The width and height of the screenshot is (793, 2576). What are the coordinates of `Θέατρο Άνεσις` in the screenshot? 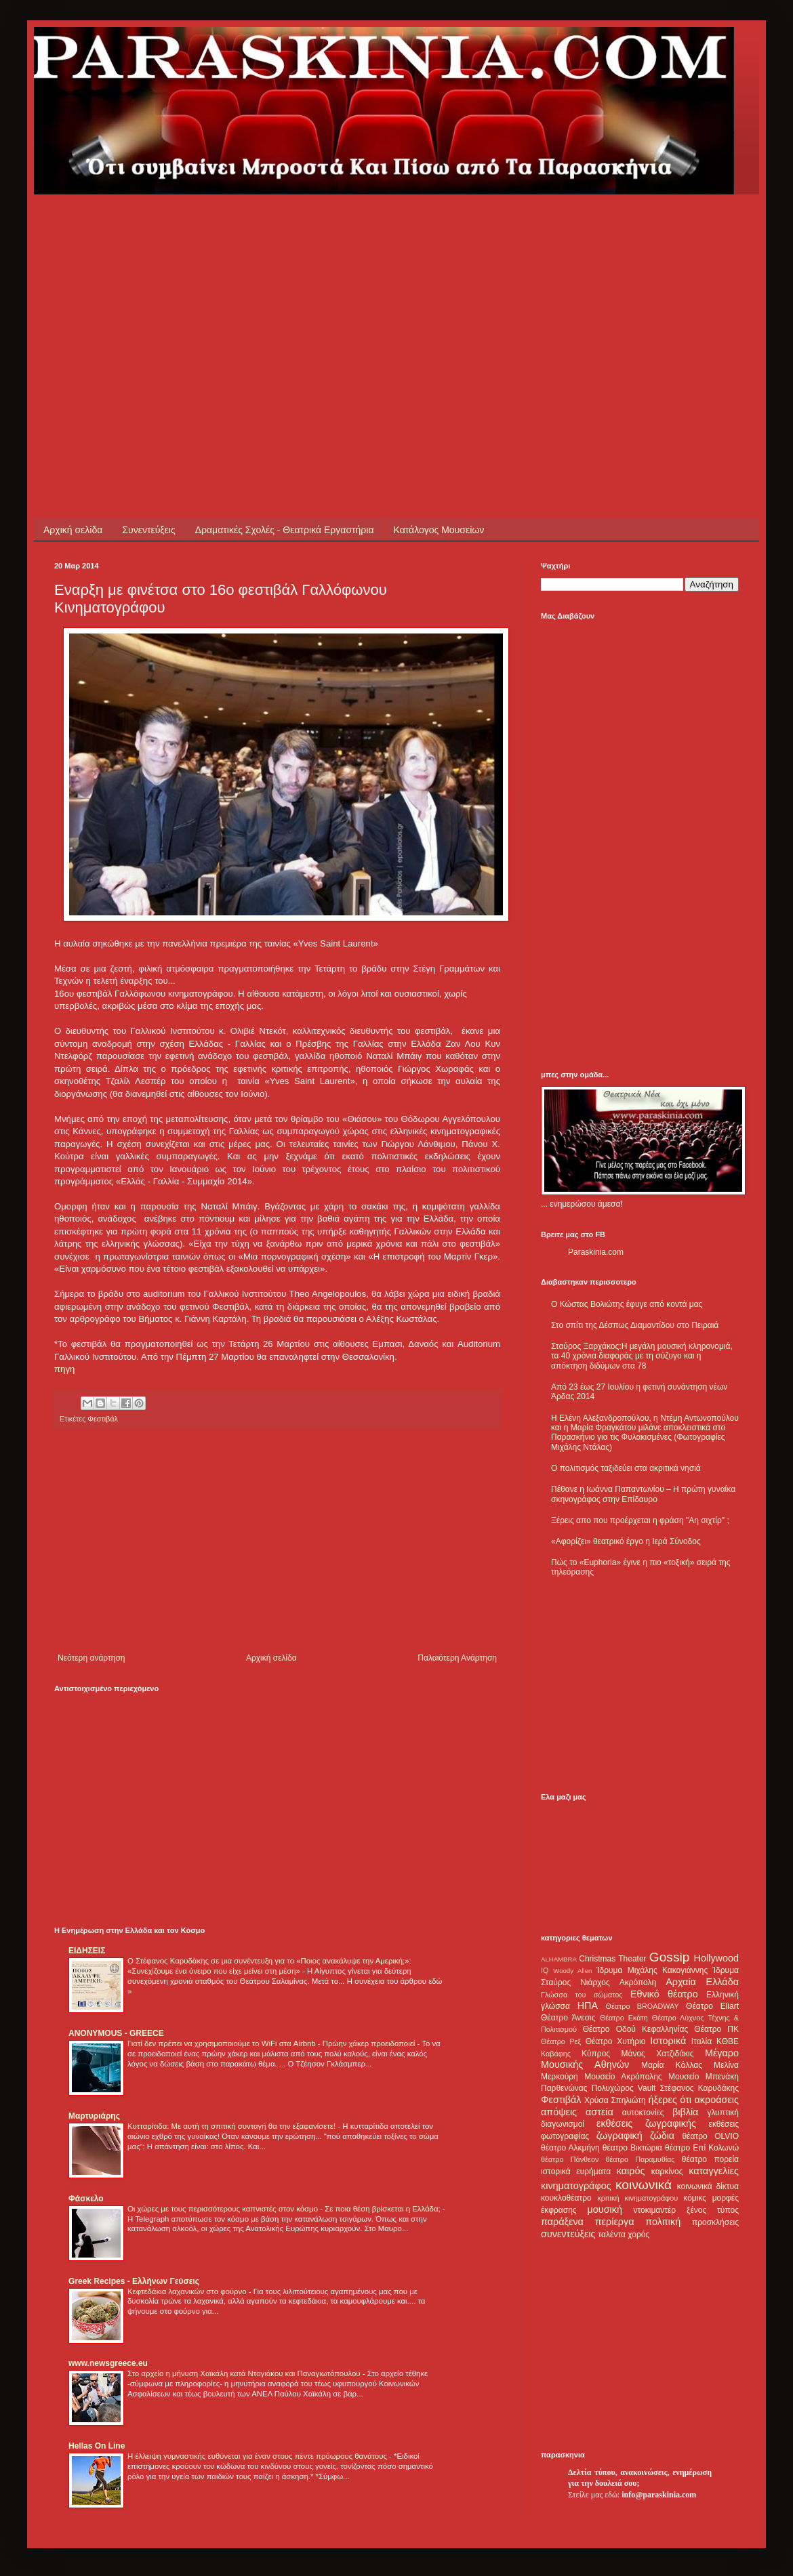 It's located at (568, 2017).